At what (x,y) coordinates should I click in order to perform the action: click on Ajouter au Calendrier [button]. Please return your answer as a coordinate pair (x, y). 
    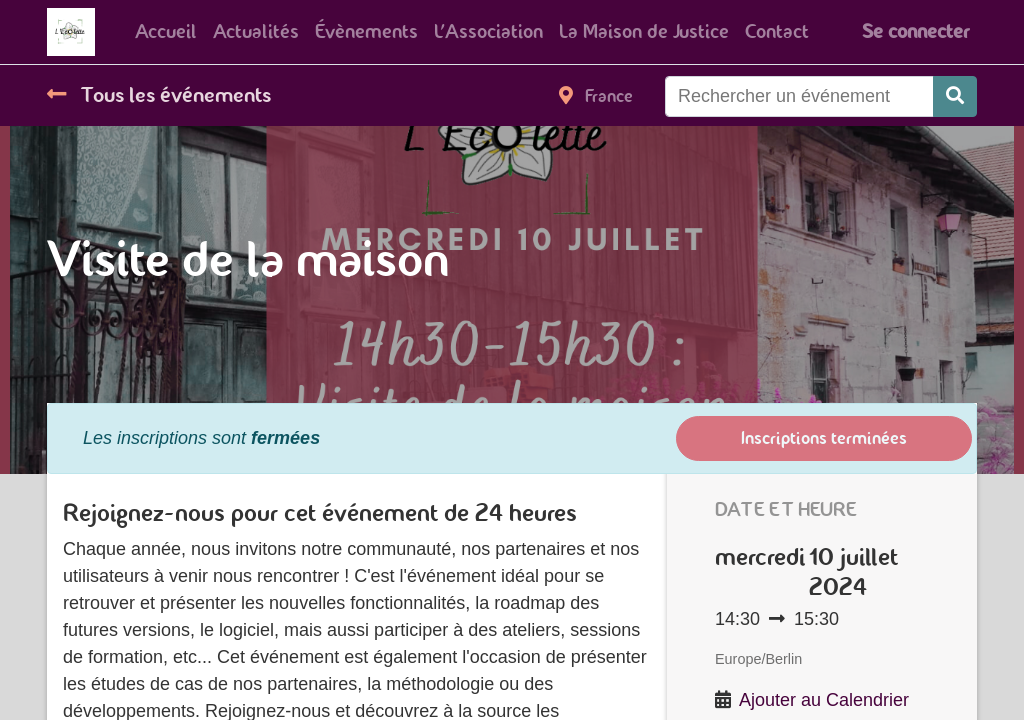
    Looking at the image, I should click on (824, 700).